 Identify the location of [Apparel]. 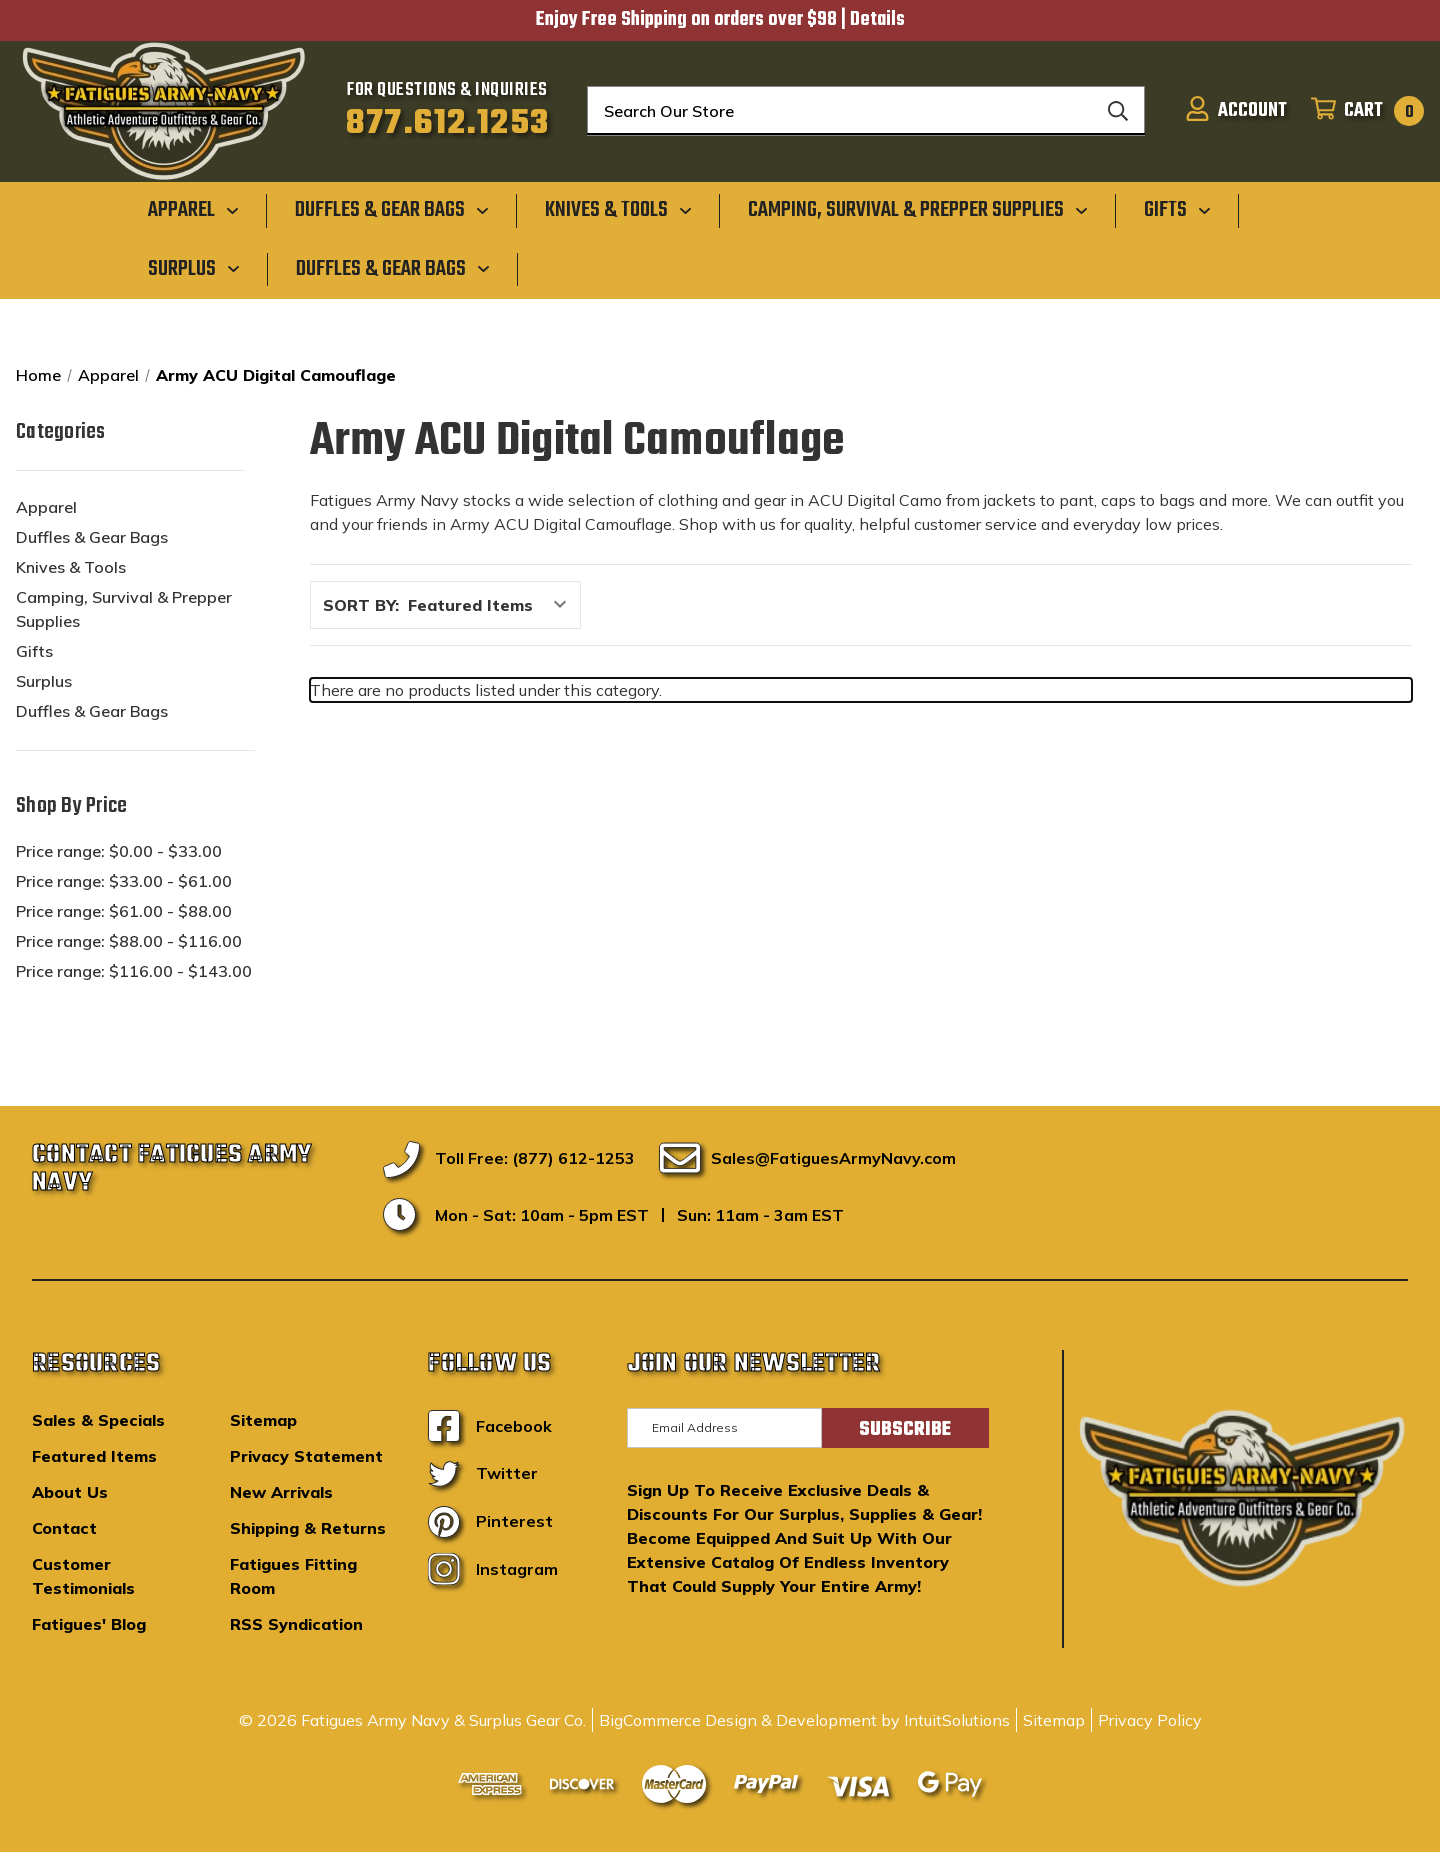
(193, 210).